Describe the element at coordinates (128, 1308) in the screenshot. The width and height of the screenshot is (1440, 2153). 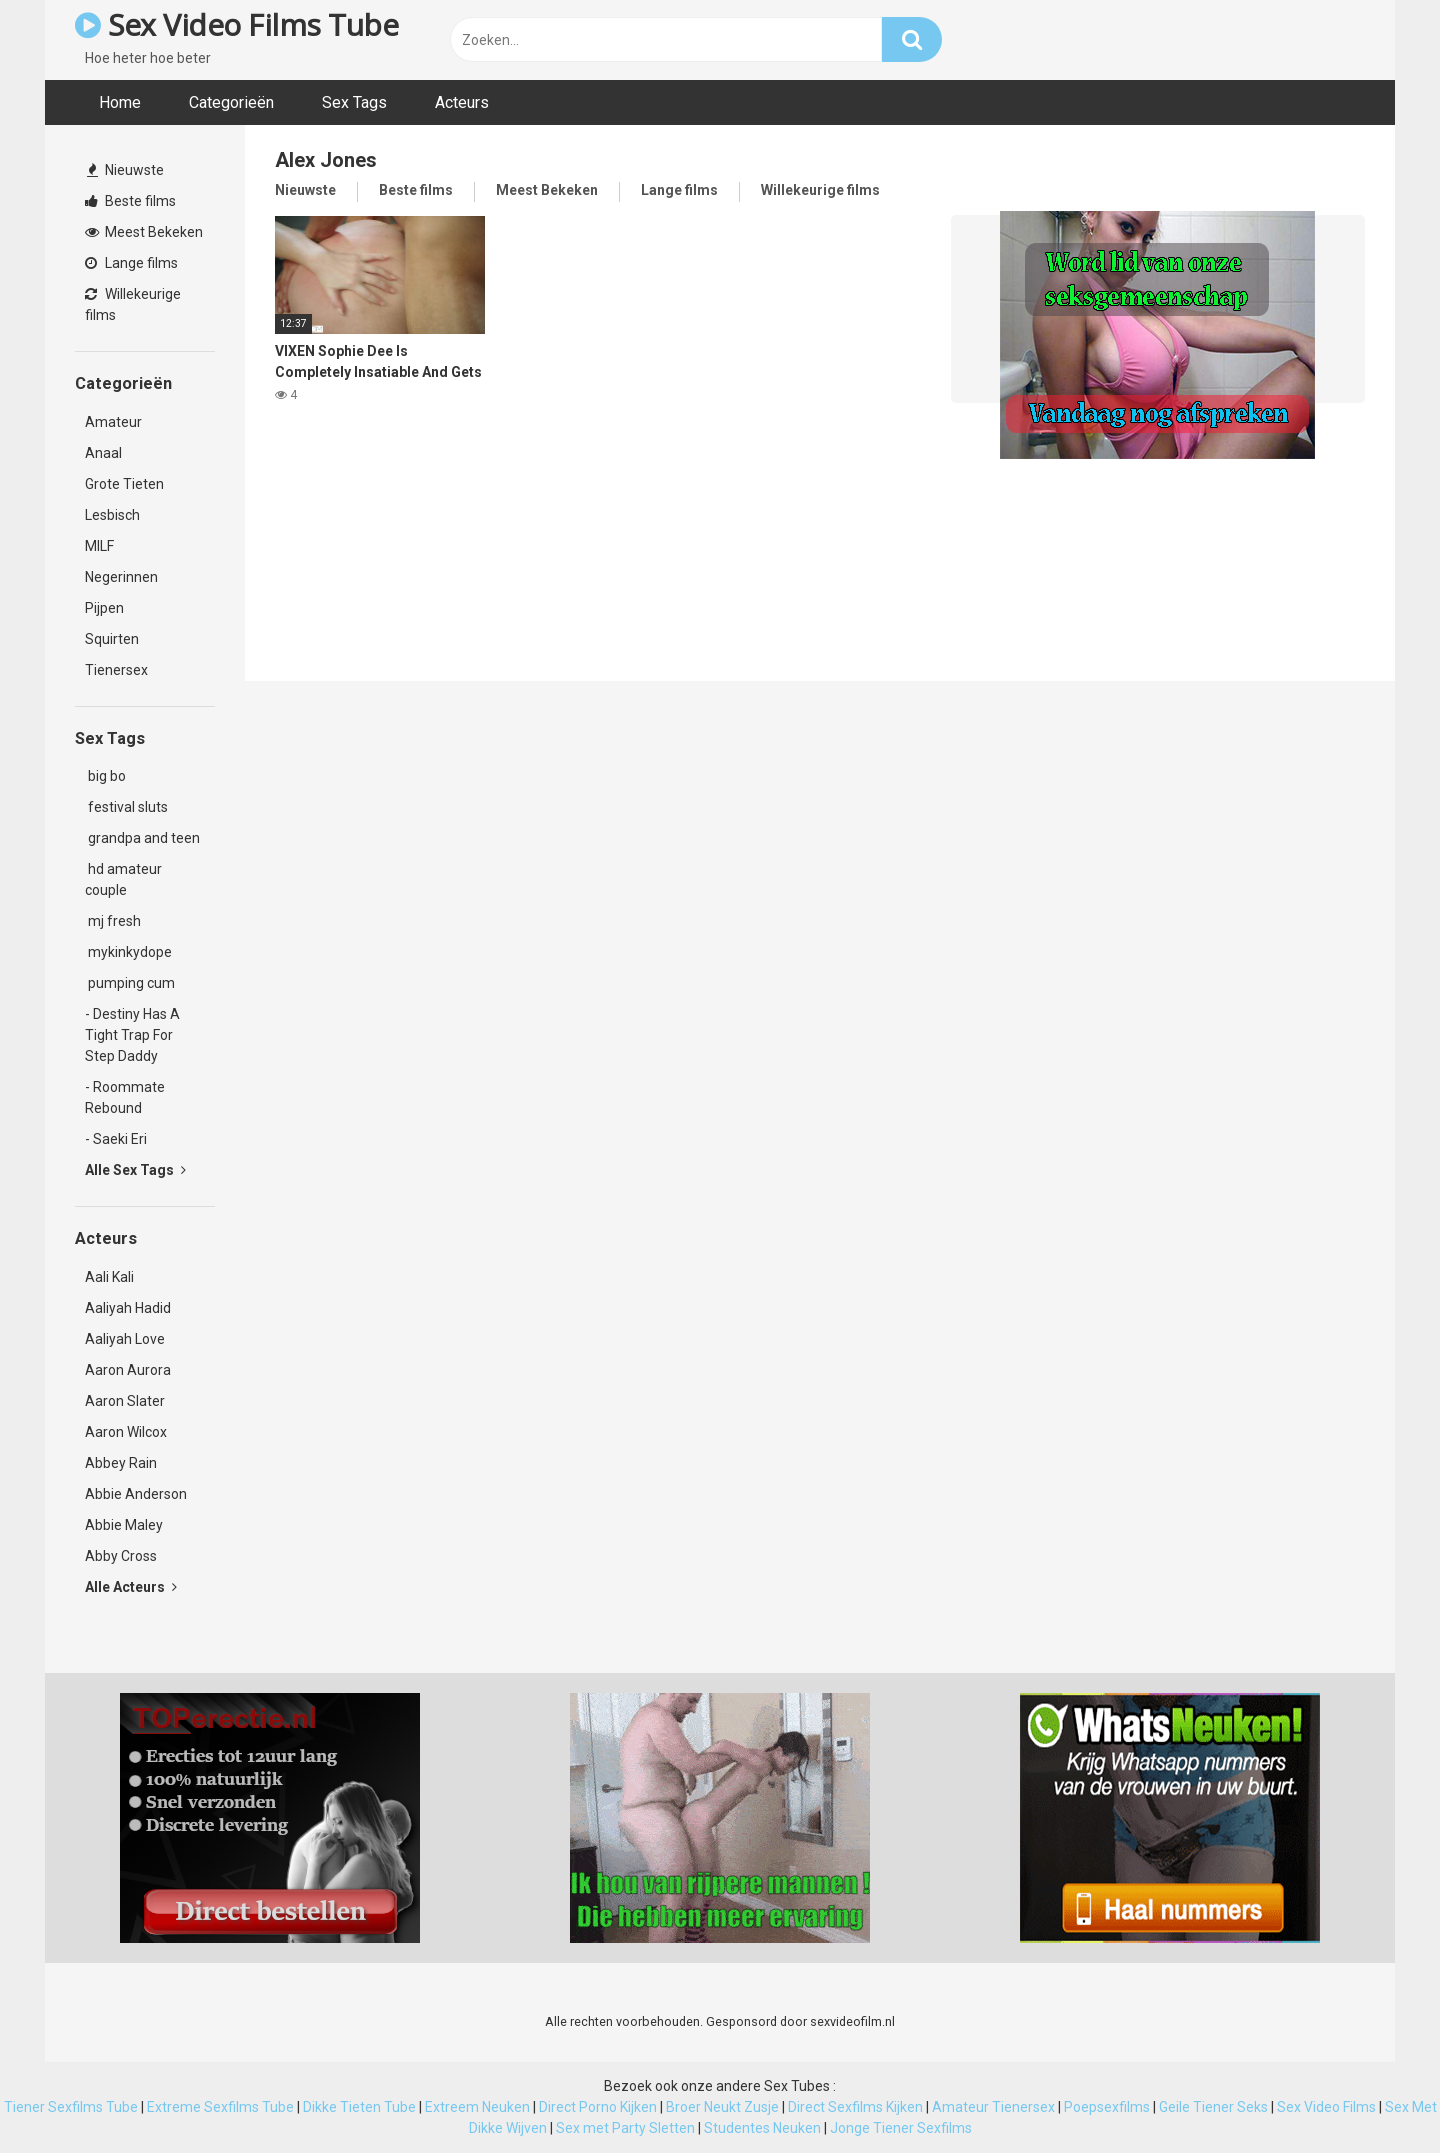
I see `Aaliyah Hadid` at that location.